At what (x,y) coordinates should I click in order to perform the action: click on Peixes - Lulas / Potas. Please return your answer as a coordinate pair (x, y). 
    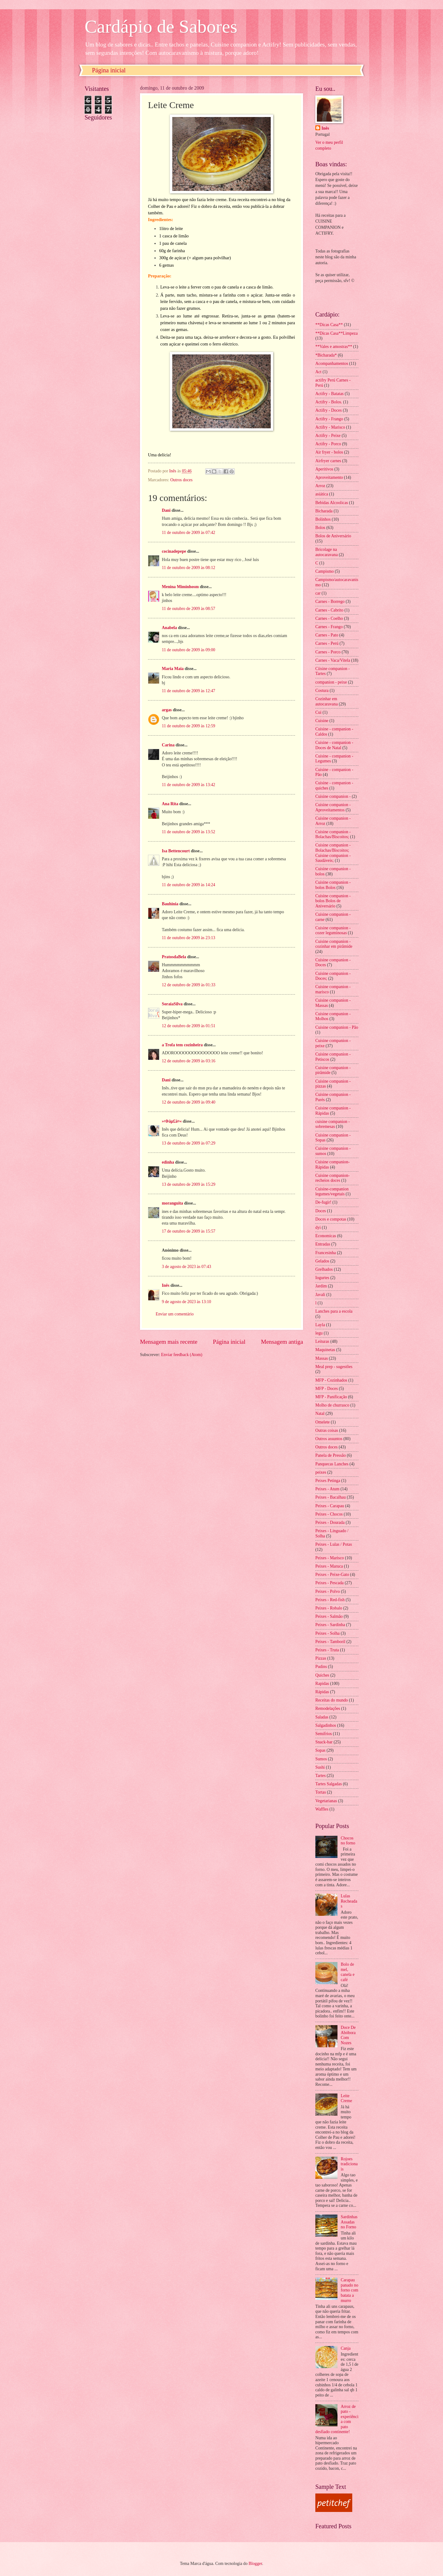
    Looking at the image, I should click on (333, 1544).